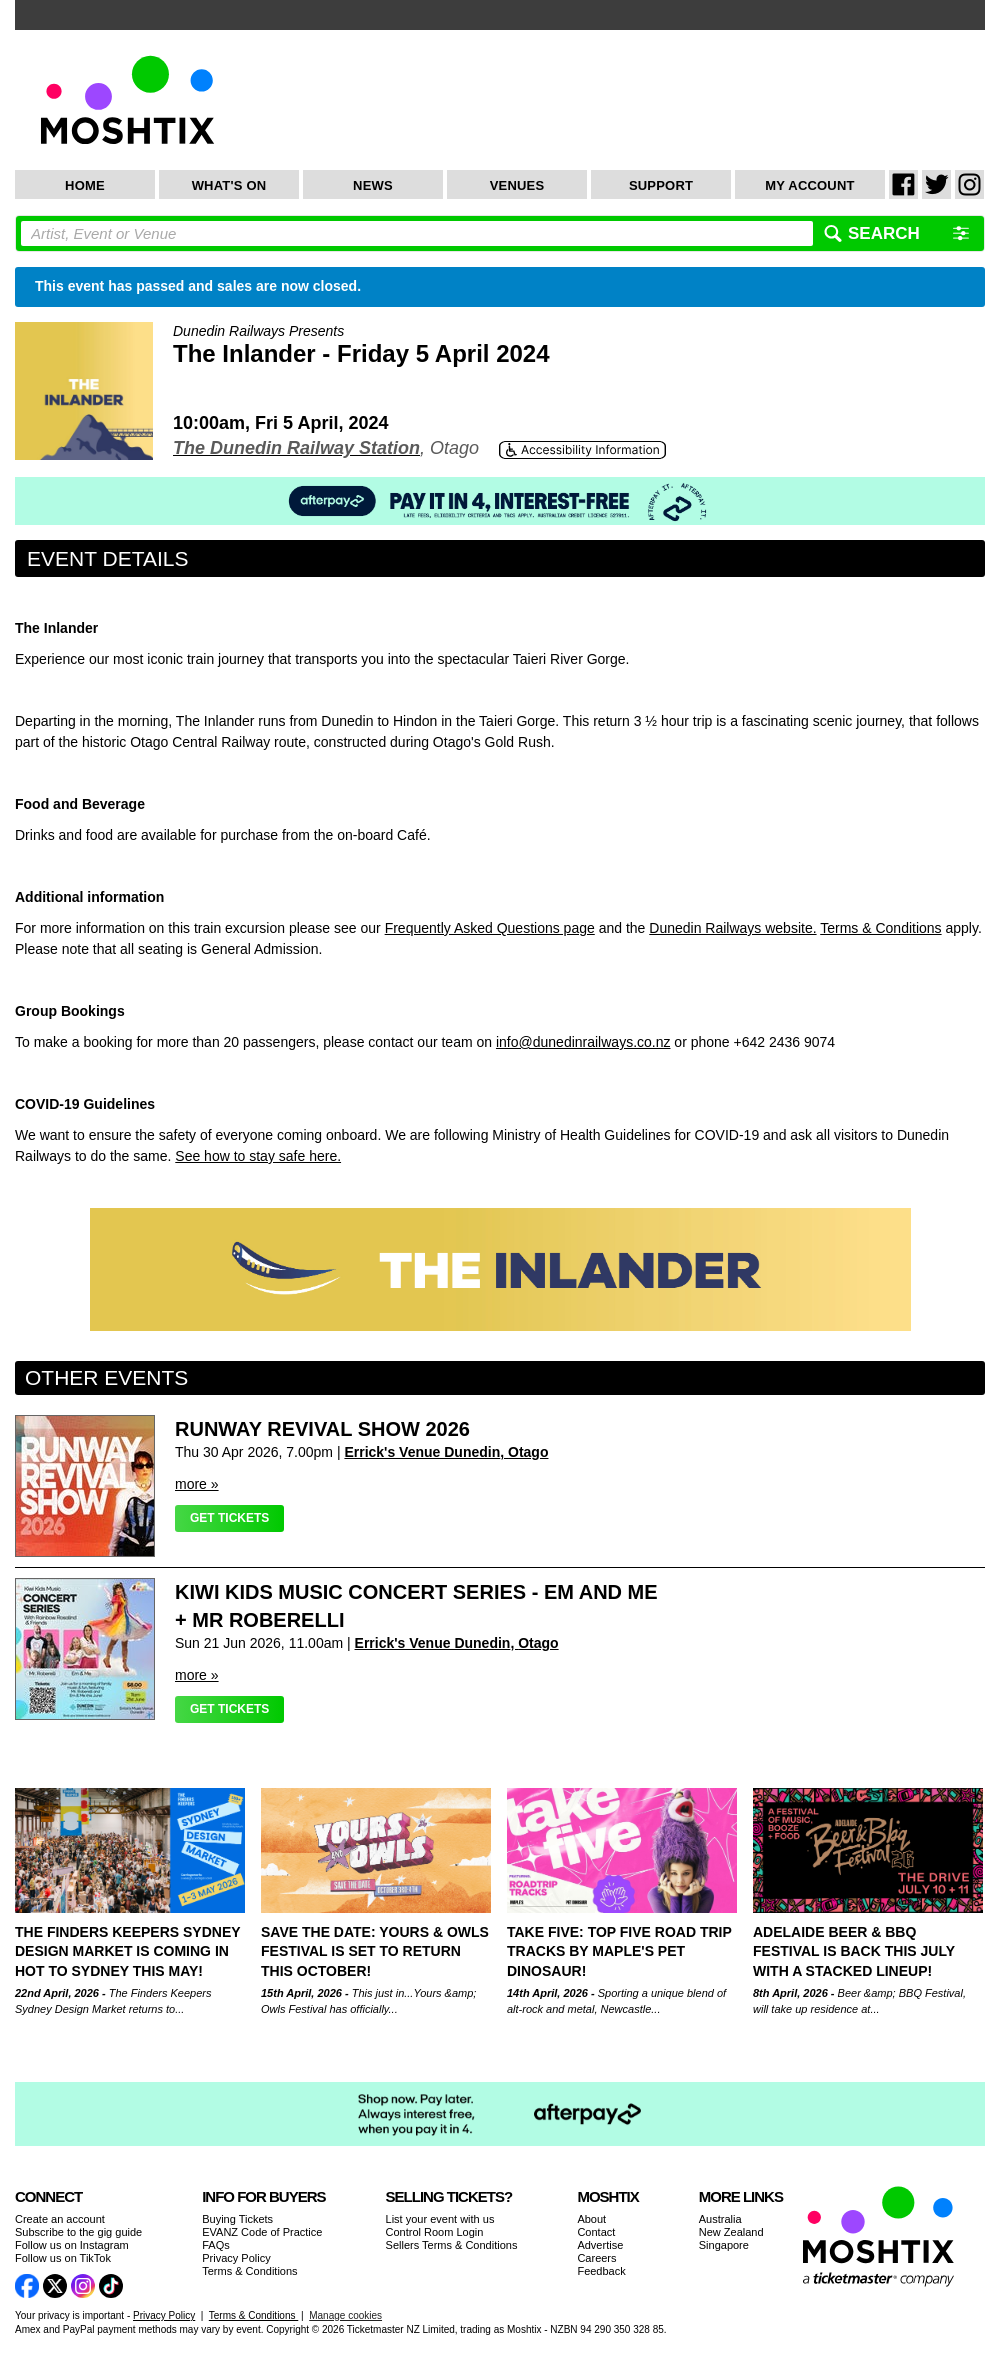  Describe the element at coordinates (236, 2258) in the screenshot. I see `Privacy Policy` at that location.